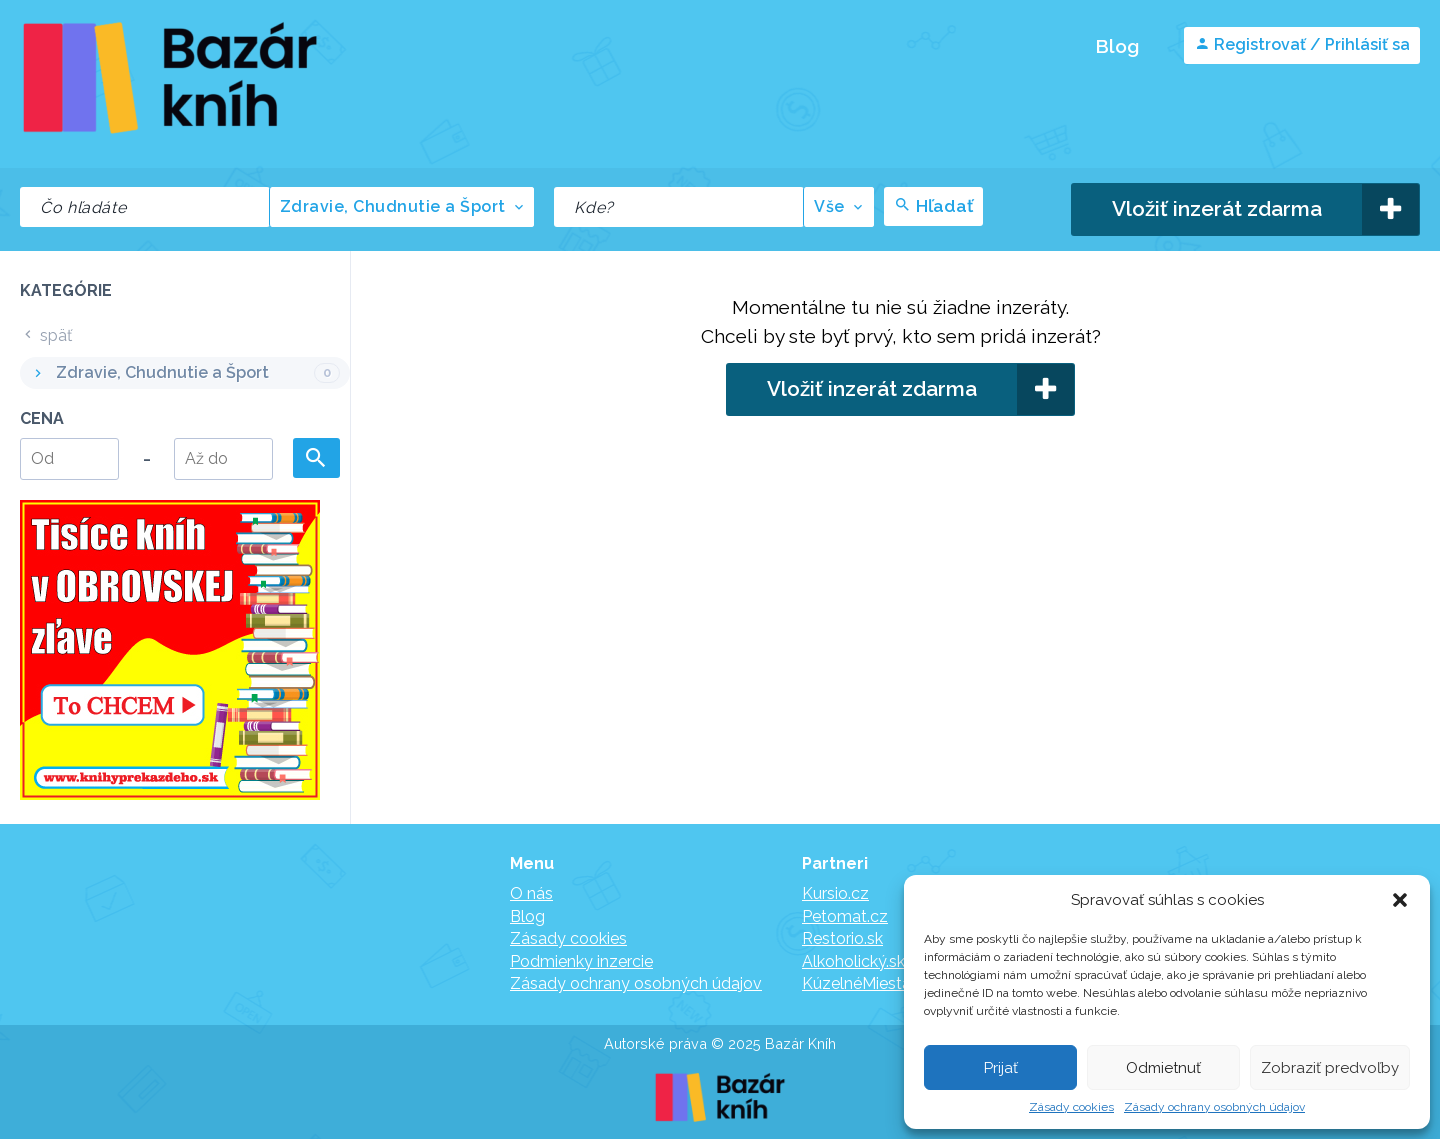 The image size is (1440, 1139). I want to click on KúzelnéMiesta.sk, so click(866, 983).